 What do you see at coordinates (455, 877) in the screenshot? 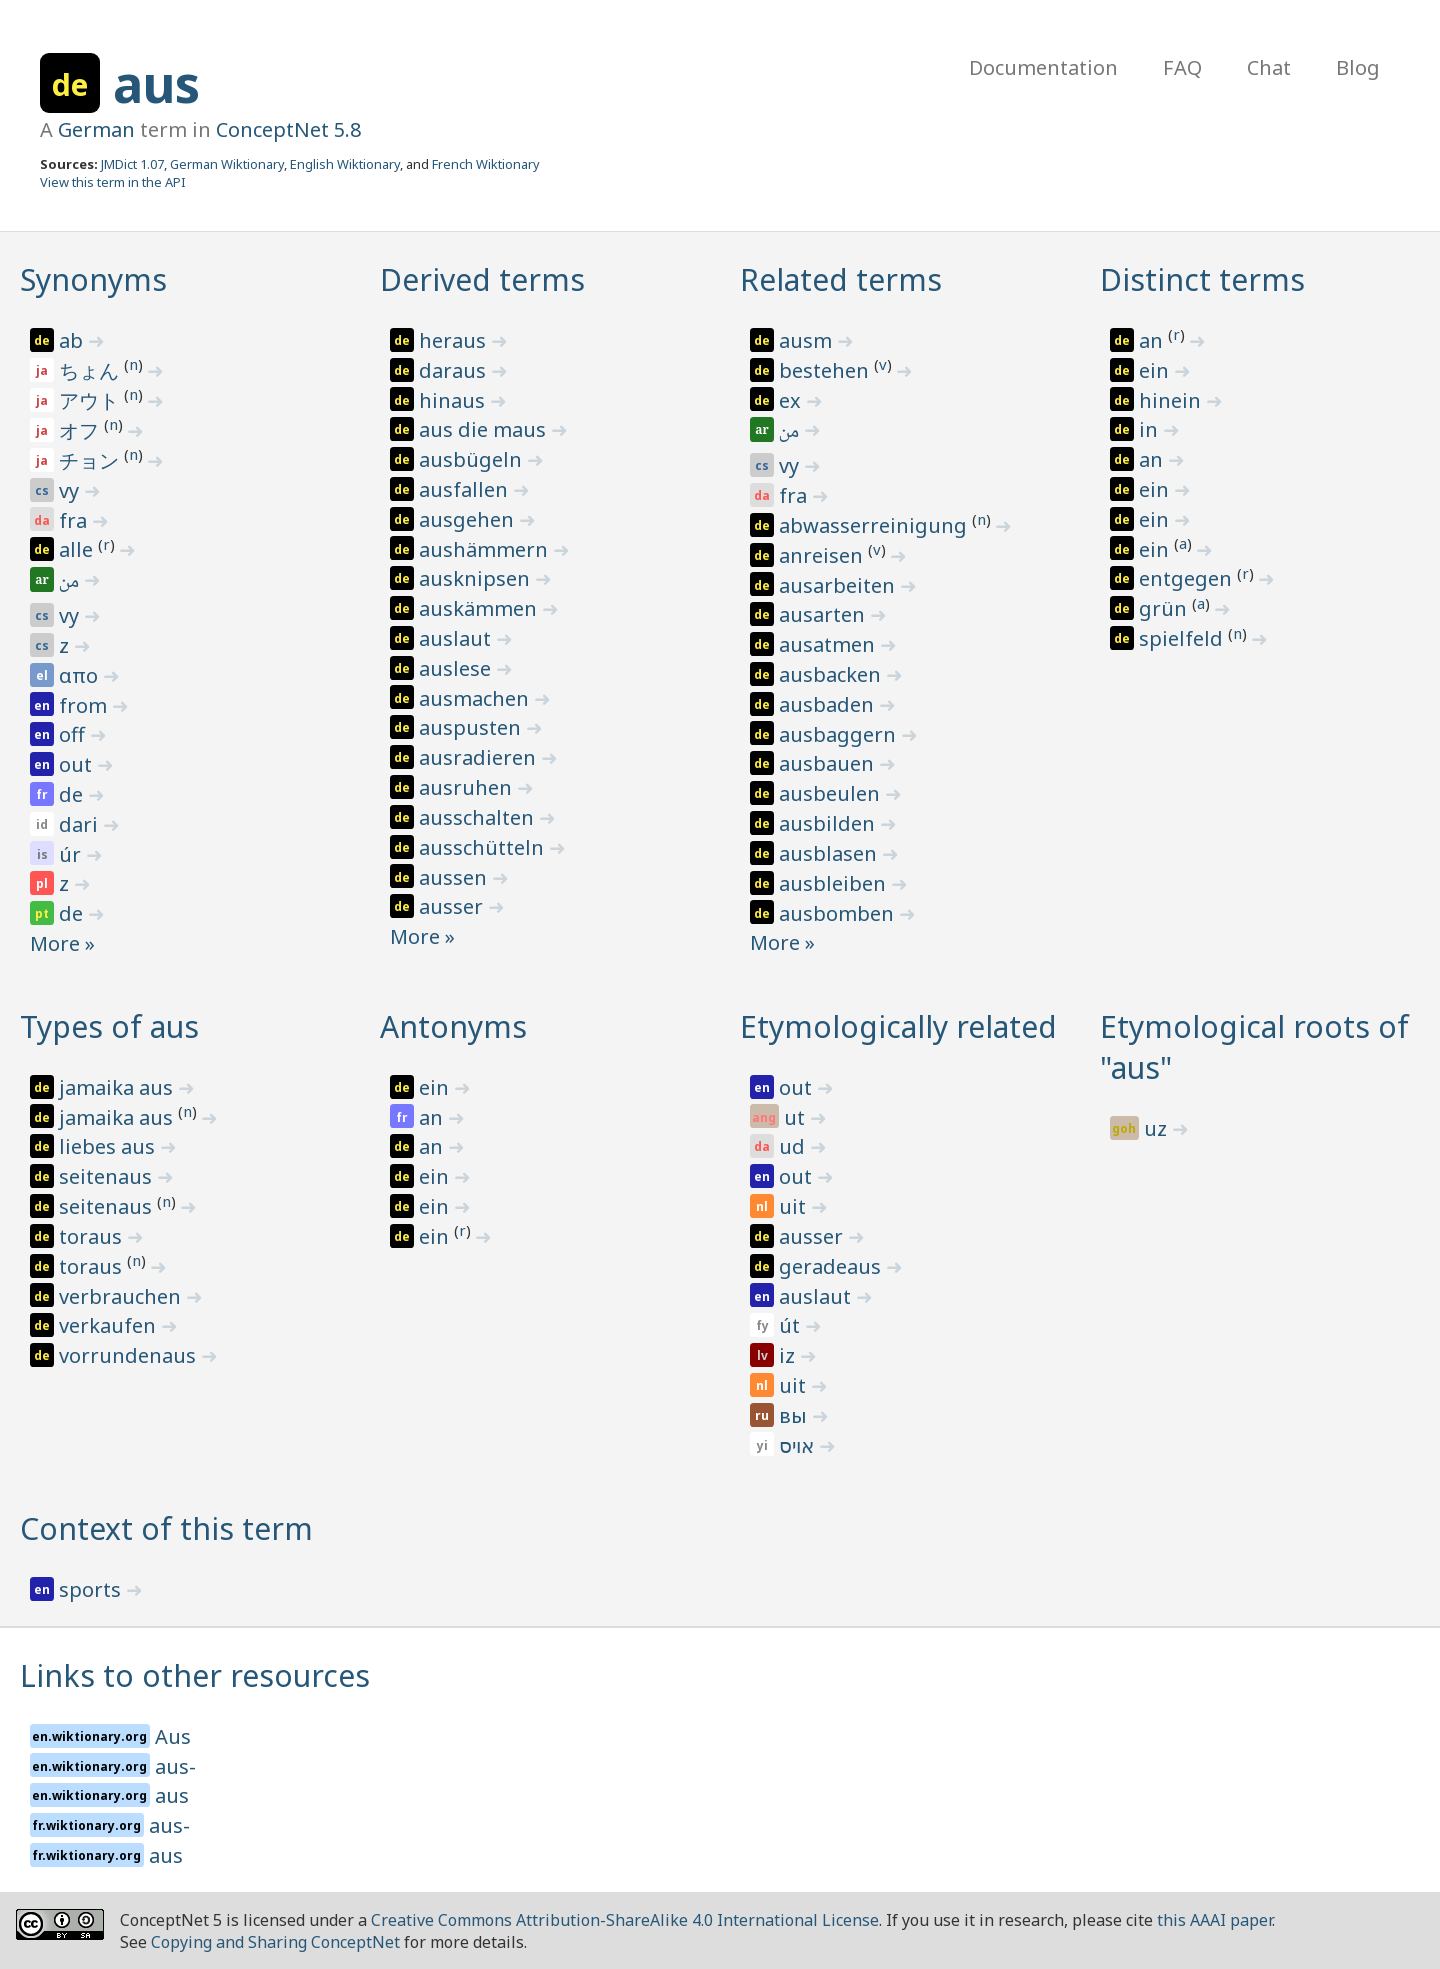
I see `aussen` at bounding box center [455, 877].